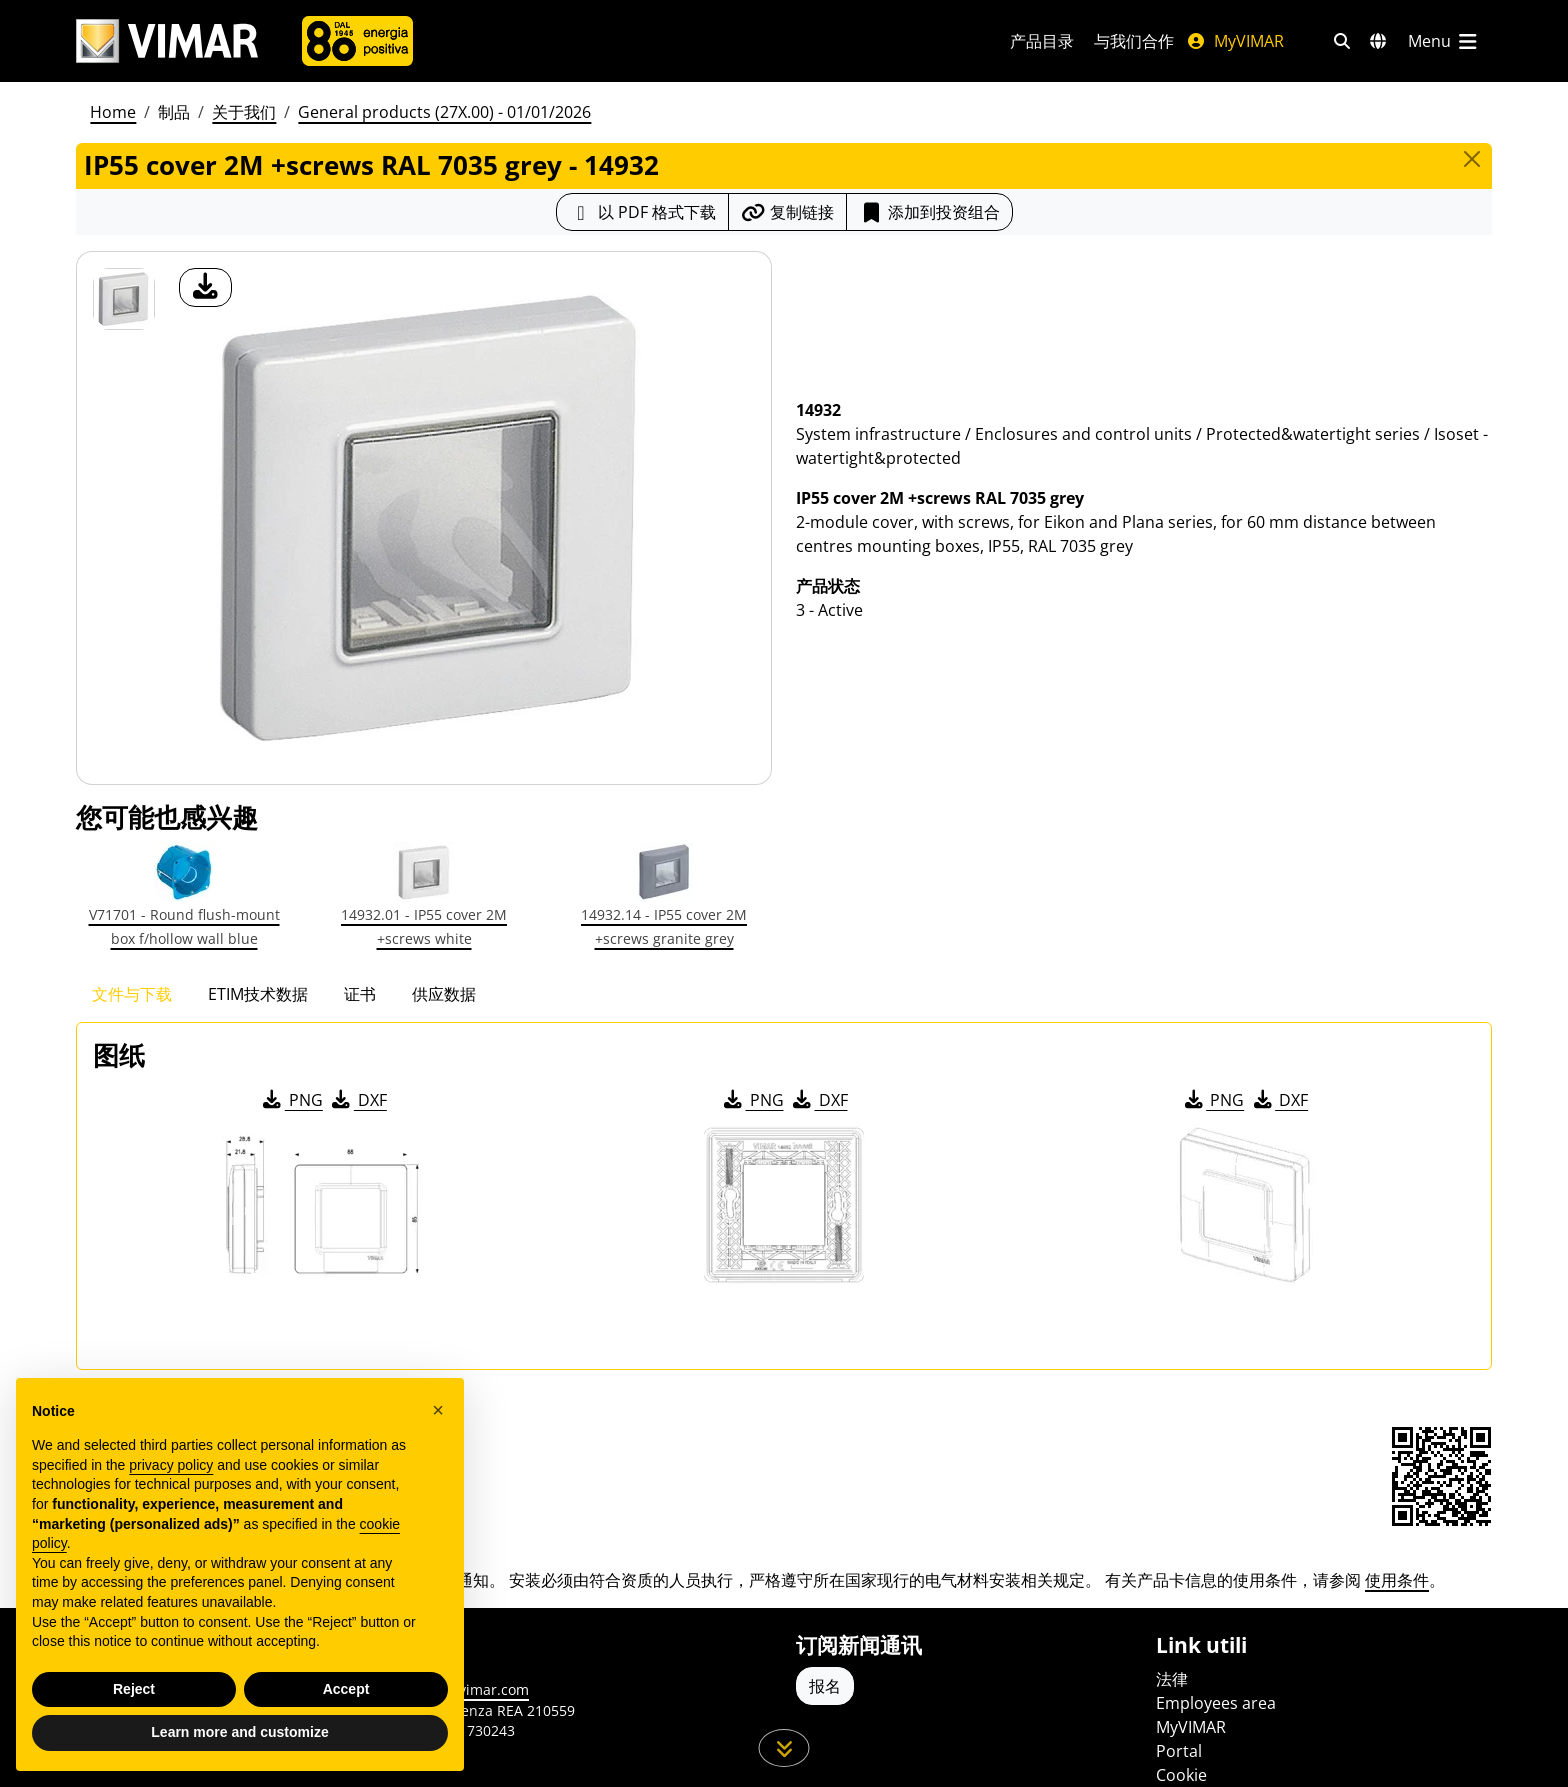  I want to click on Portal, so click(1179, 1751).